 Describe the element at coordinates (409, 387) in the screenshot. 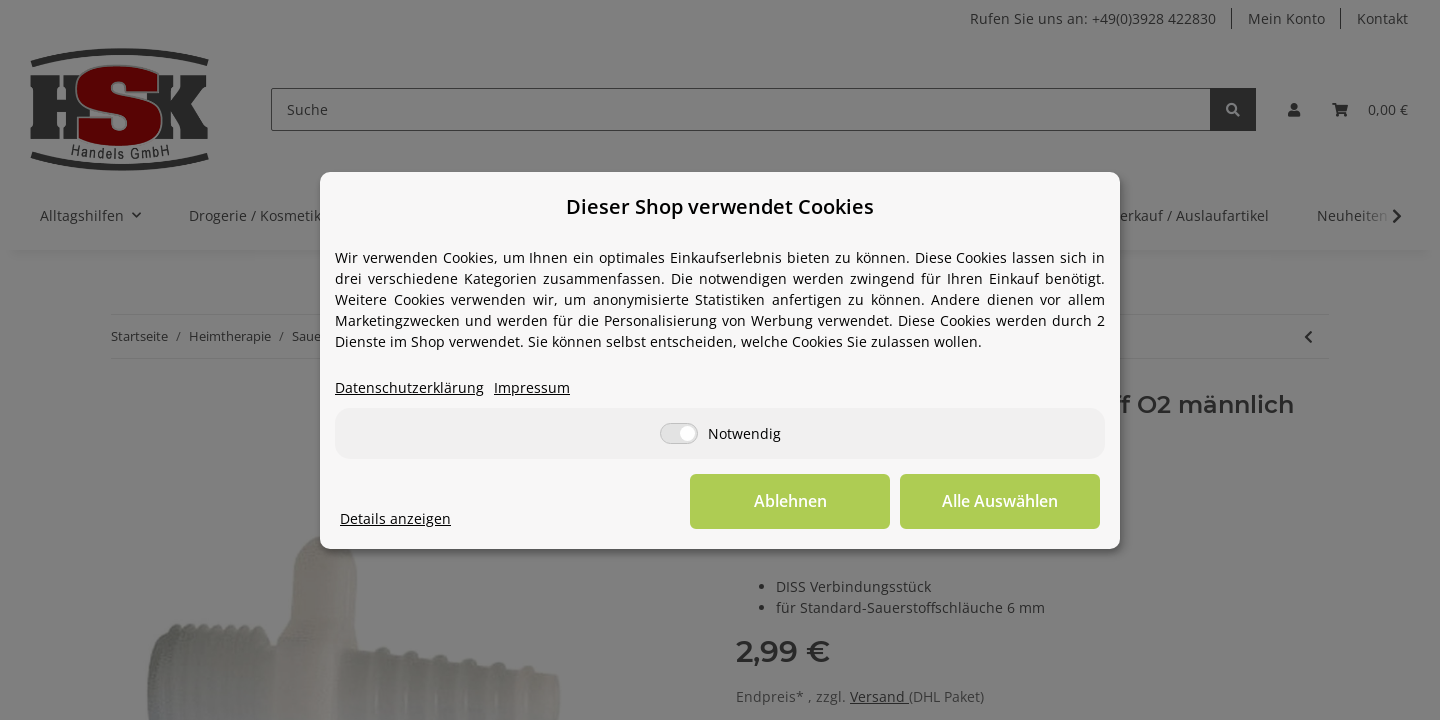

I see `Datenschutzerklärung` at that location.